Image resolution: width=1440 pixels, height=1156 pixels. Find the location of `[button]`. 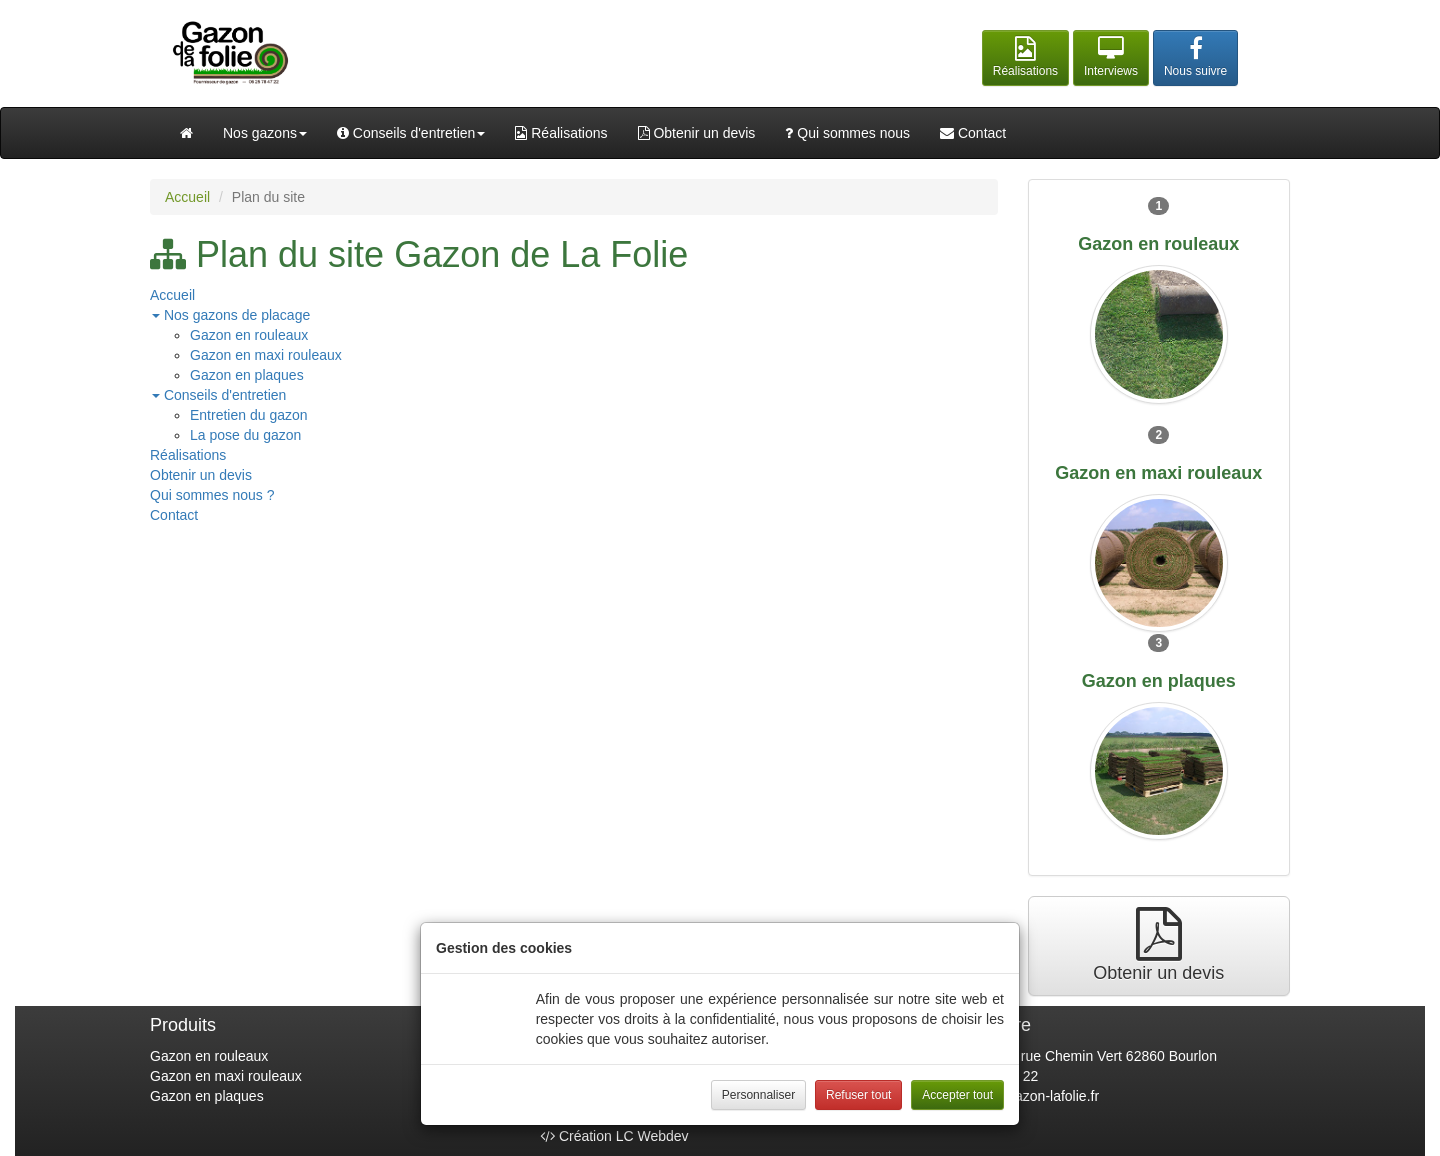

[button] is located at coordinates (1025, 58).